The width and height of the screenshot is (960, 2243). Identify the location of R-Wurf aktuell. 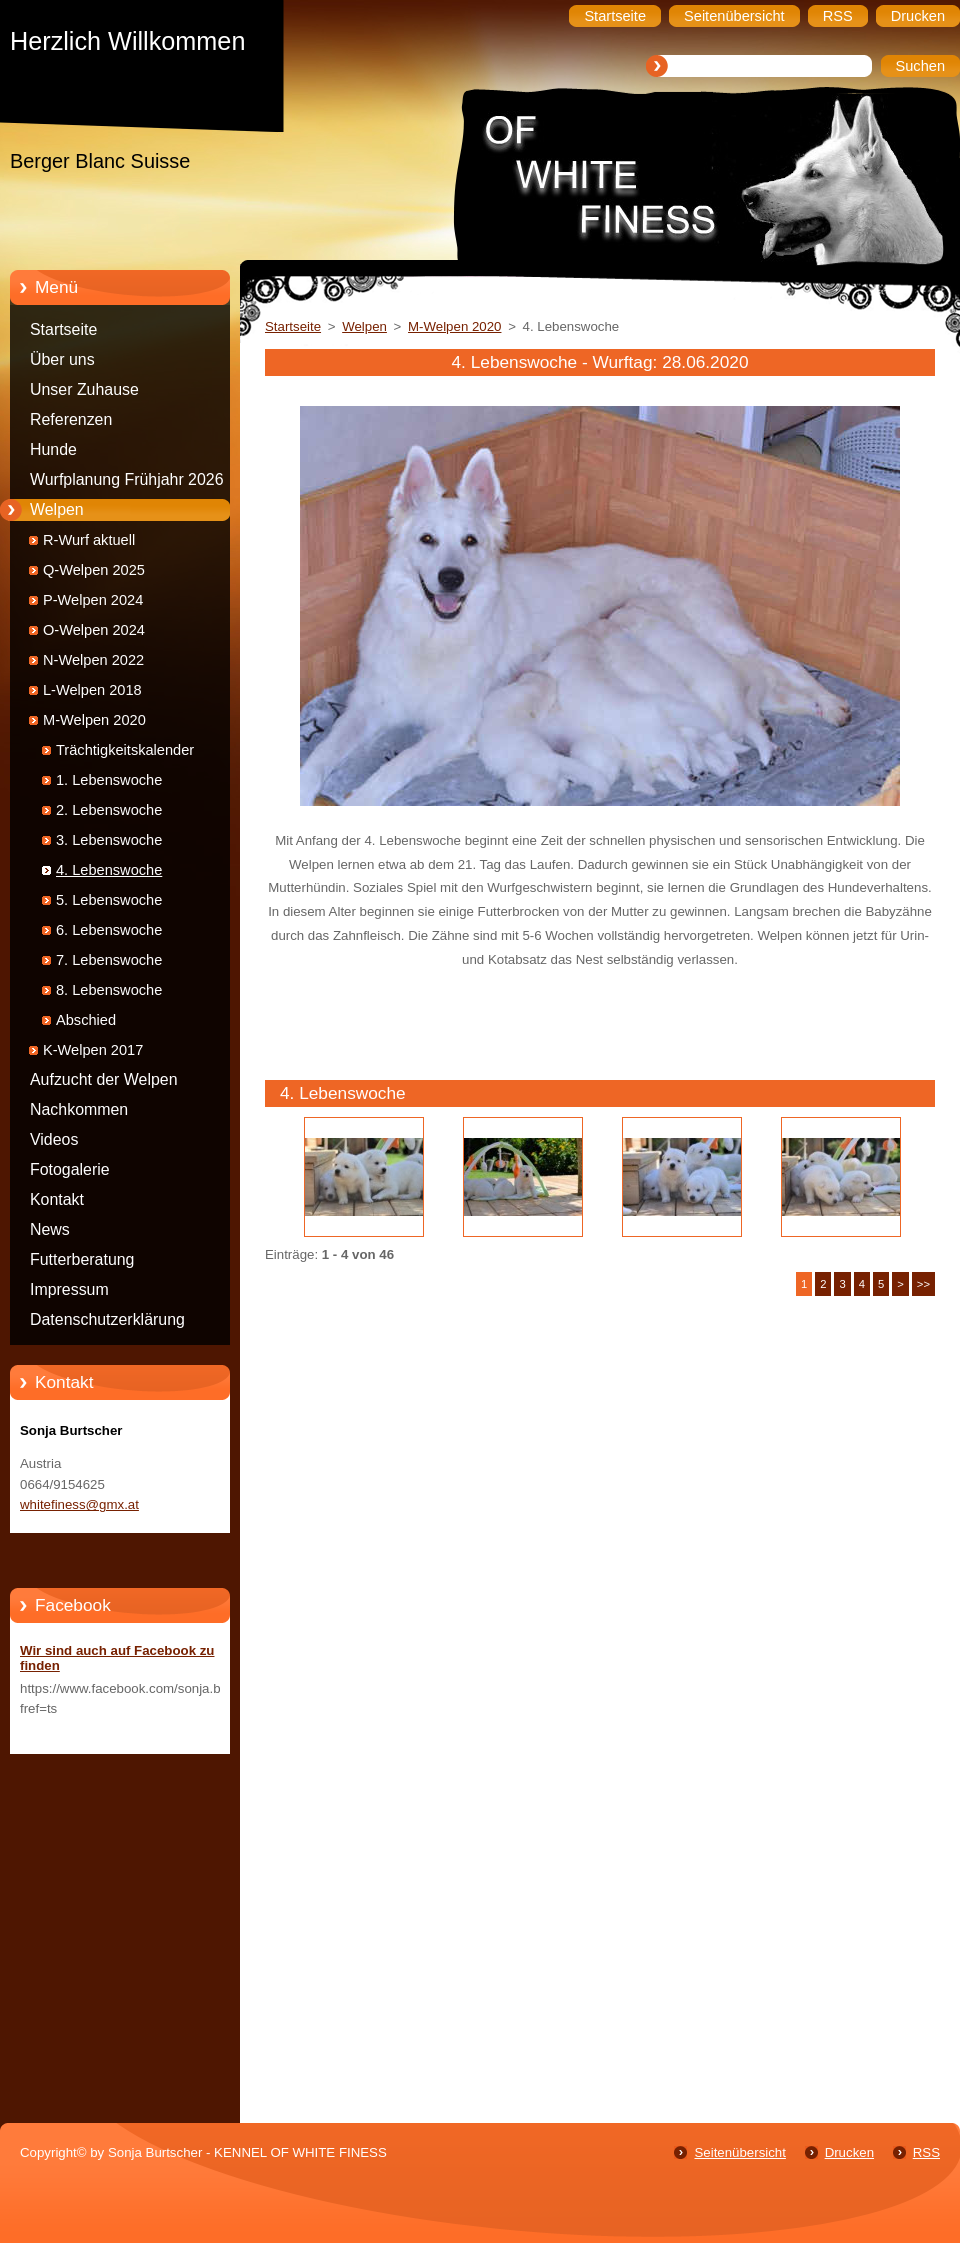
(89, 540).